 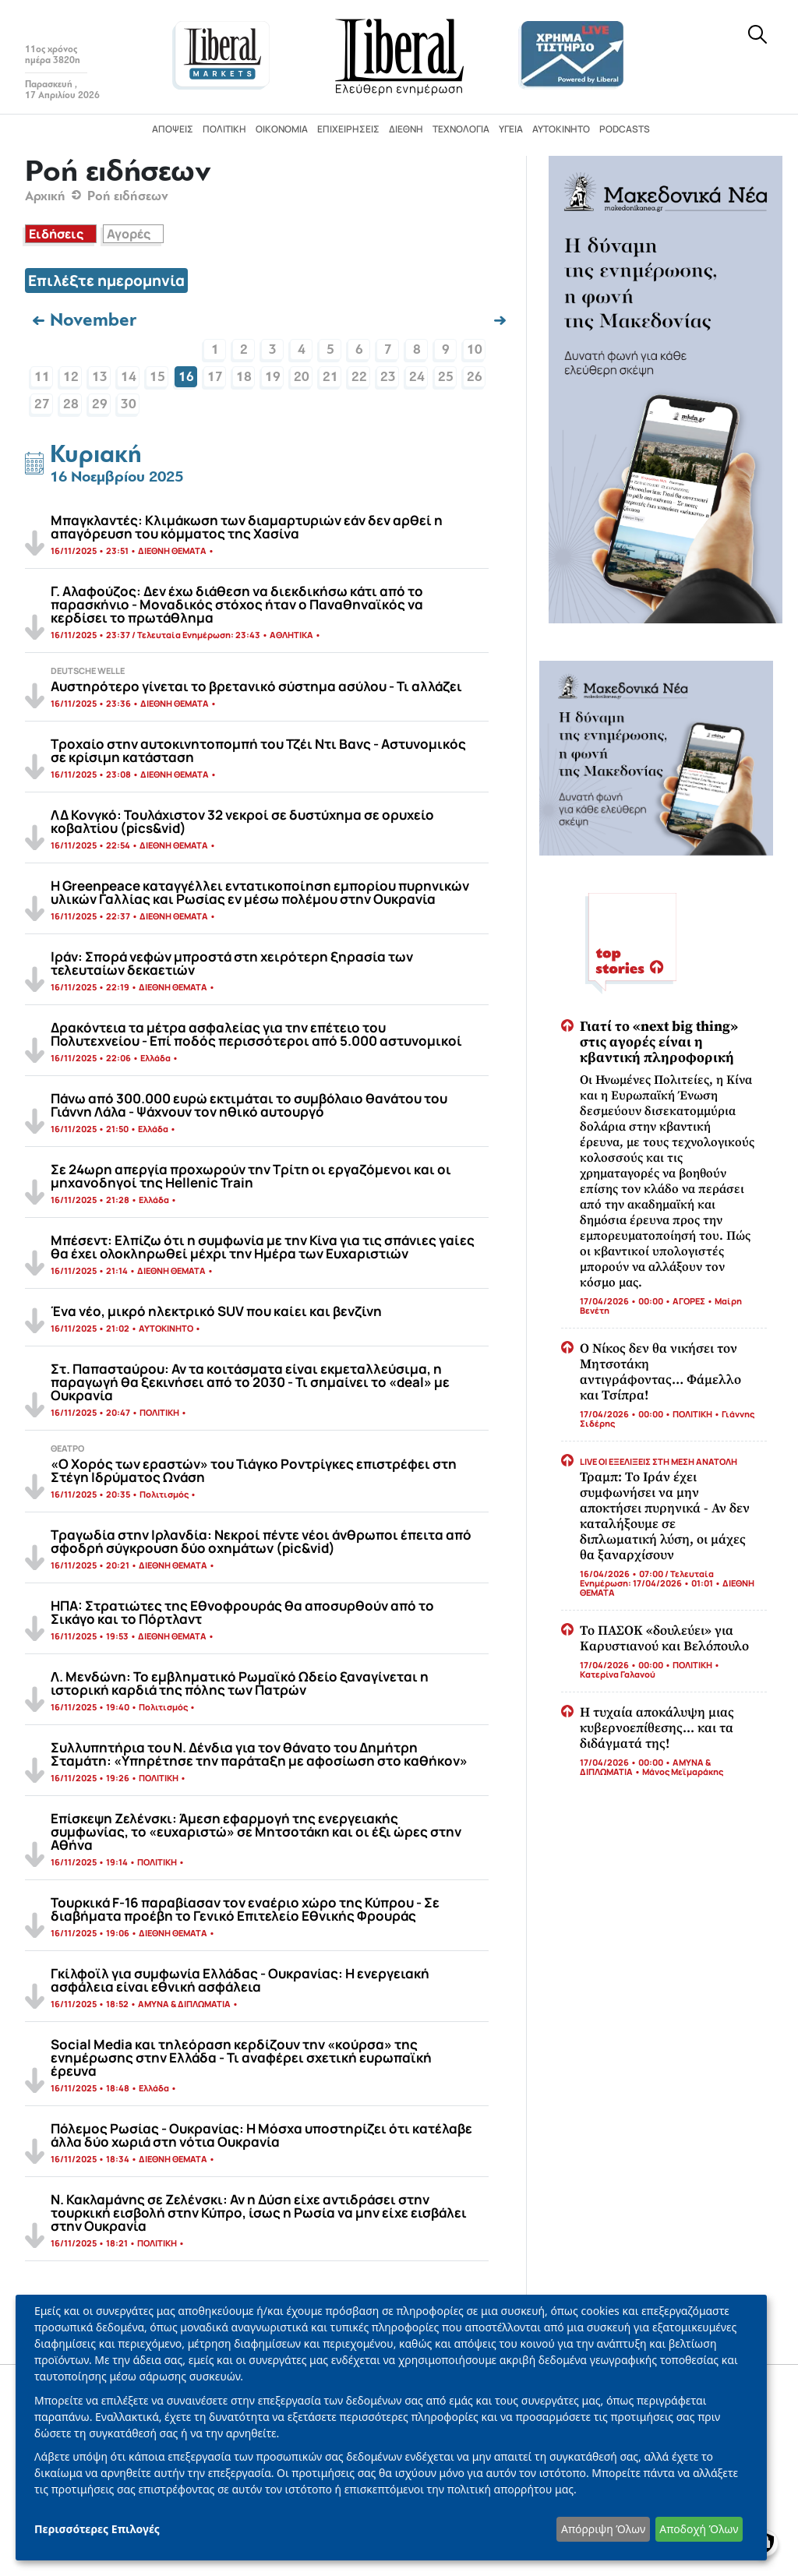 What do you see at coordinates (417, 377) in the screenshot?
I see `24` at bounding box center [417, 377].